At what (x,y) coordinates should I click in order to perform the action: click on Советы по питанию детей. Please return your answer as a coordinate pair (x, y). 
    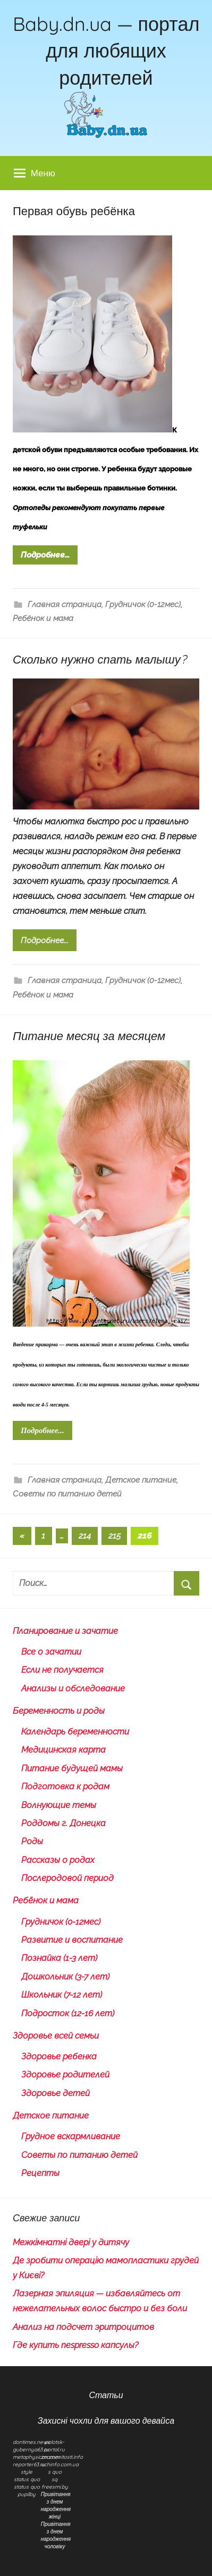
    Looking at the image, I should click on (67, 1494).